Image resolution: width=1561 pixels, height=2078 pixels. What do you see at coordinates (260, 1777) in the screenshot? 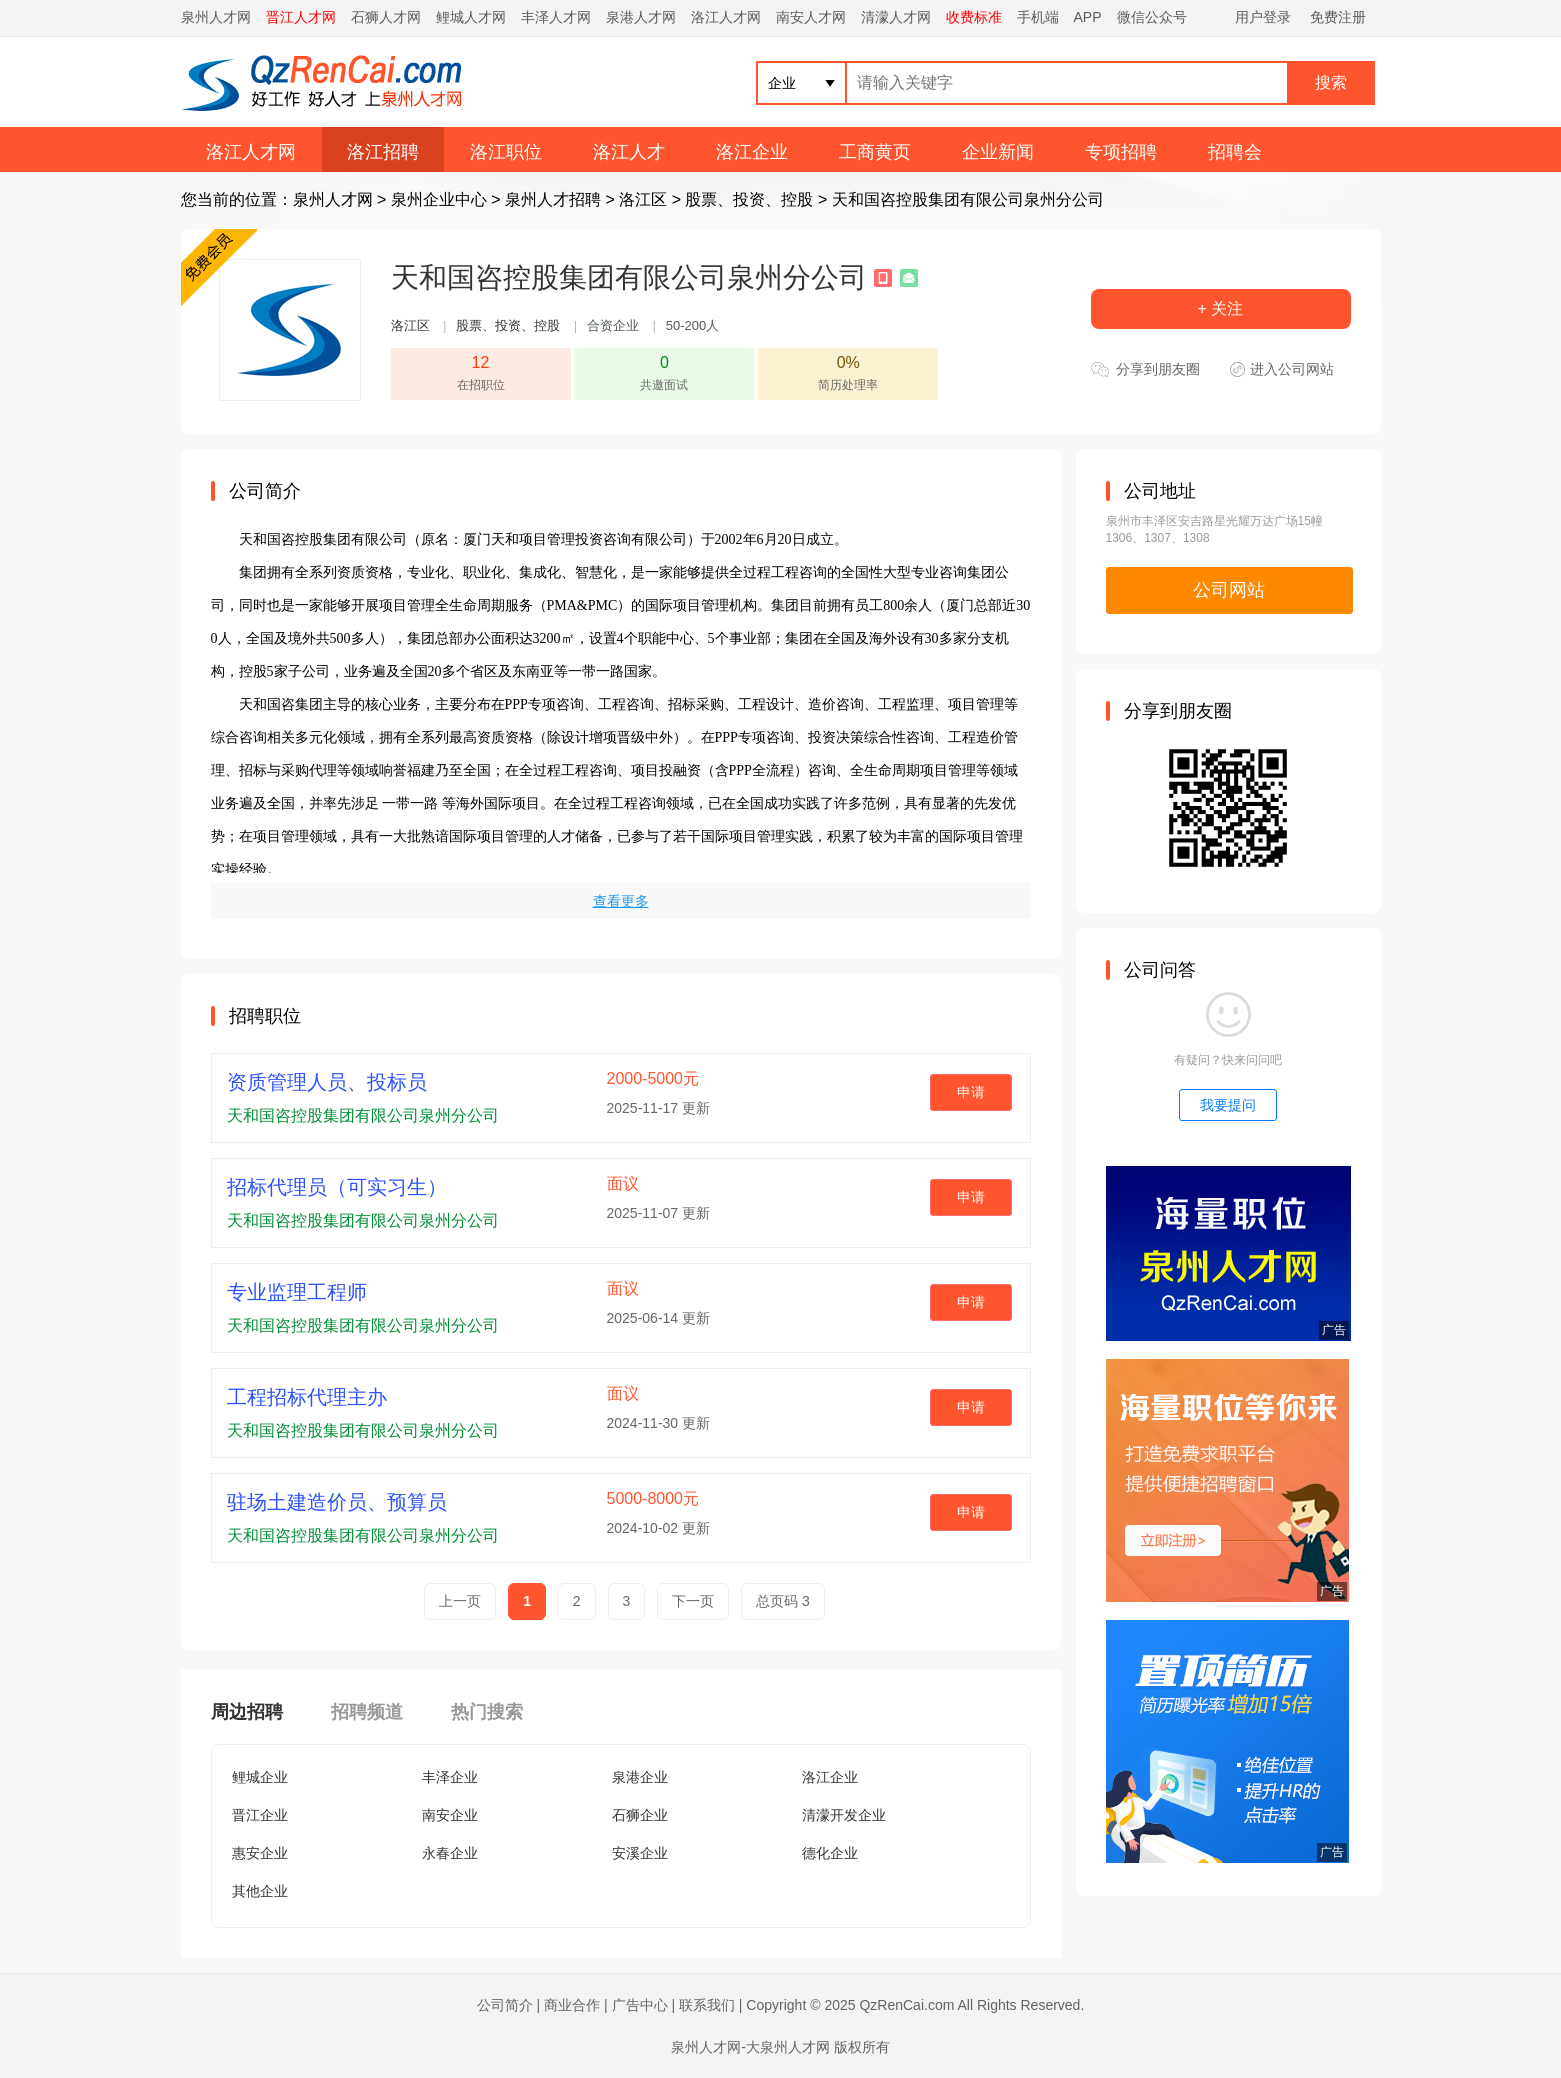
I see `鲤城企业` at bounding box center [260, 1777].